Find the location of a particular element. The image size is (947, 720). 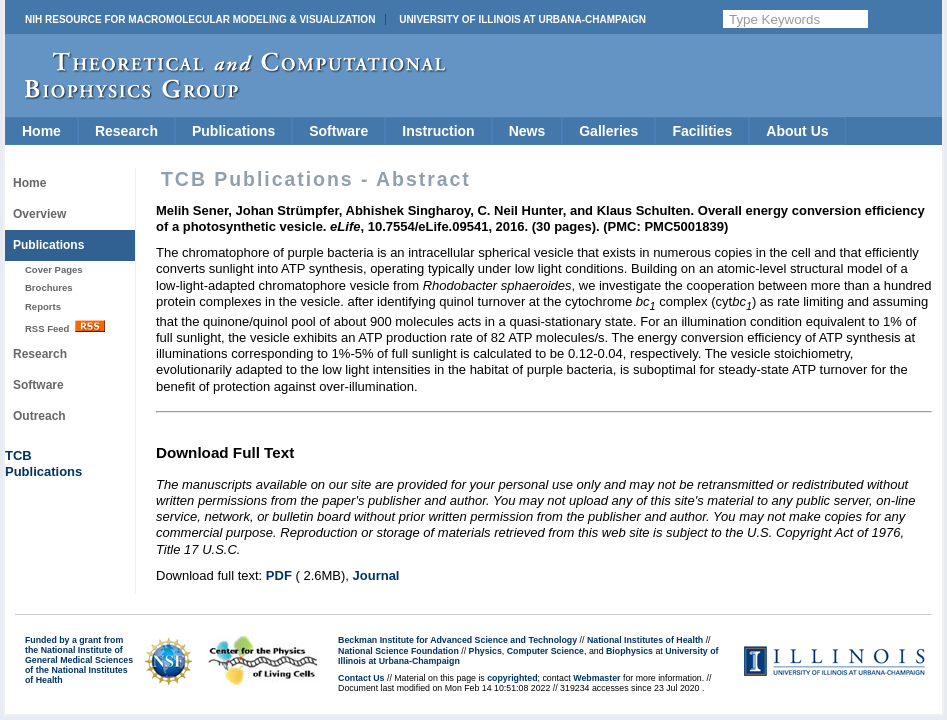

Overview is located at coordinates (39, 214).